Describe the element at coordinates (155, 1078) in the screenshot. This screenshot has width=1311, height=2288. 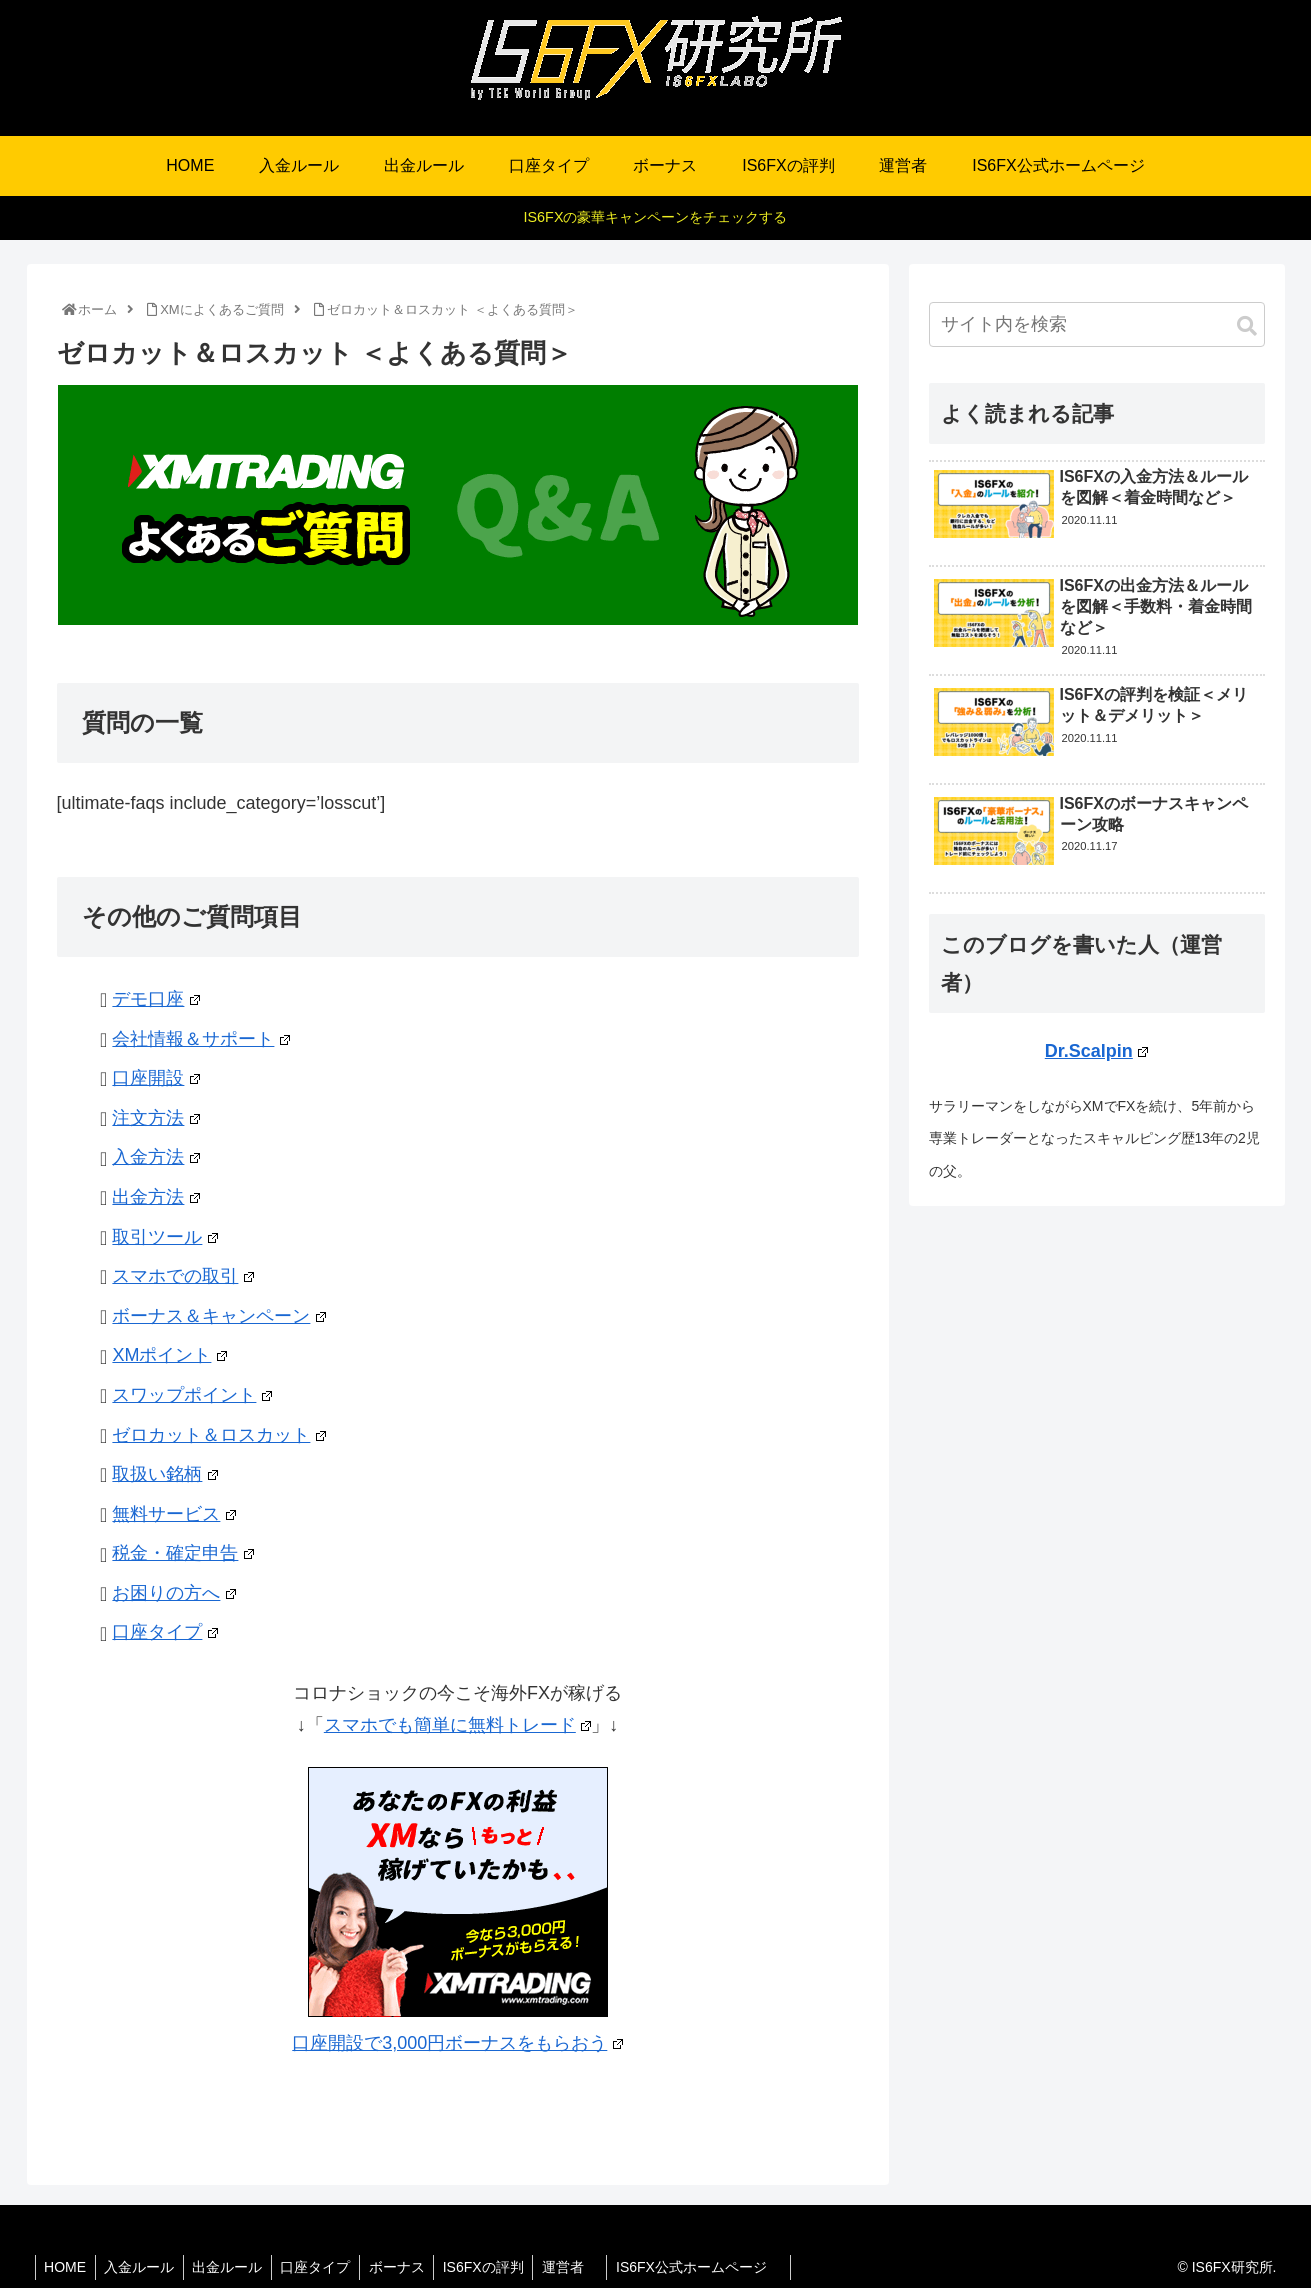
I see `口座開設` at that location.